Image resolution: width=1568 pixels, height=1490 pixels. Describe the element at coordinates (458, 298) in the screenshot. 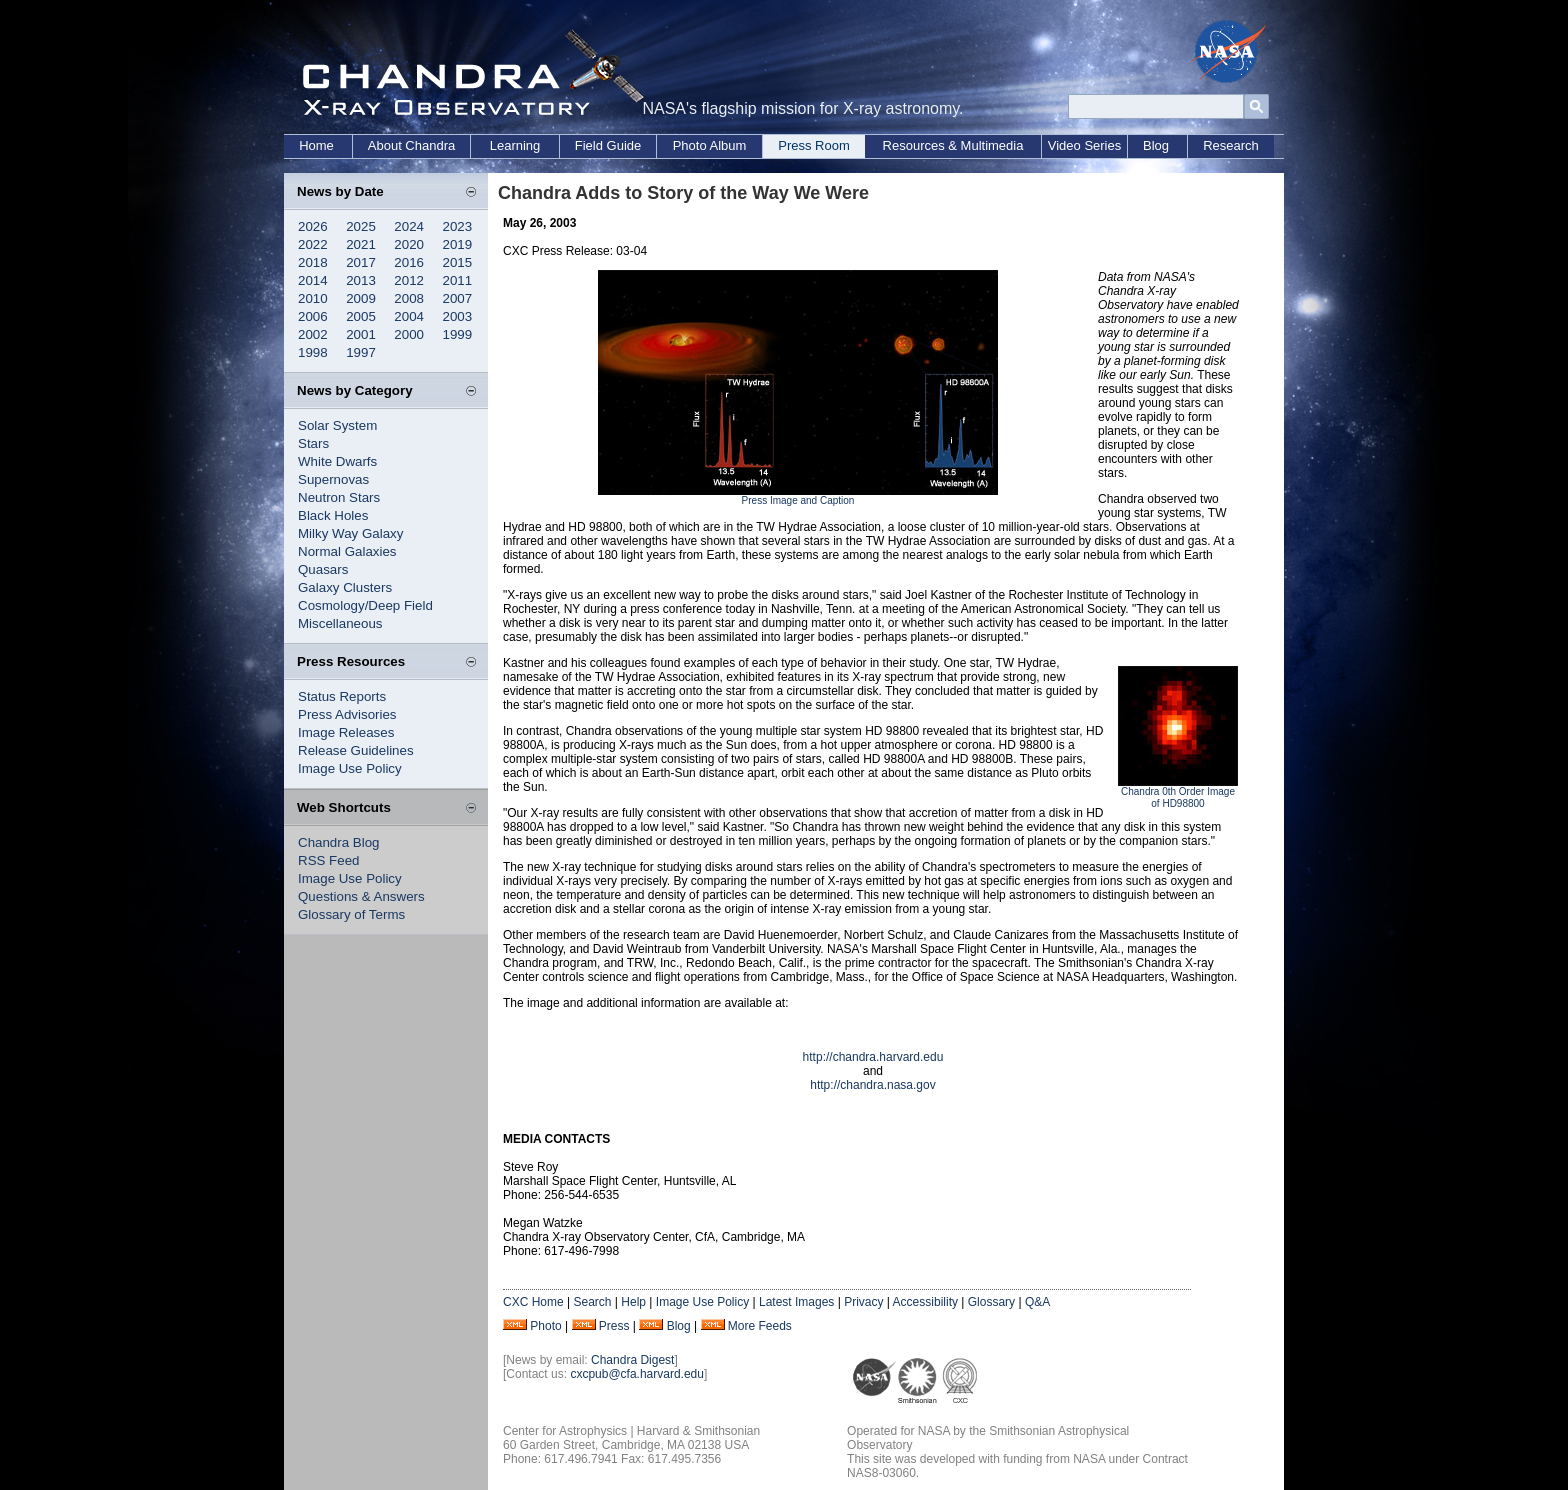

I see `2007` at that location.